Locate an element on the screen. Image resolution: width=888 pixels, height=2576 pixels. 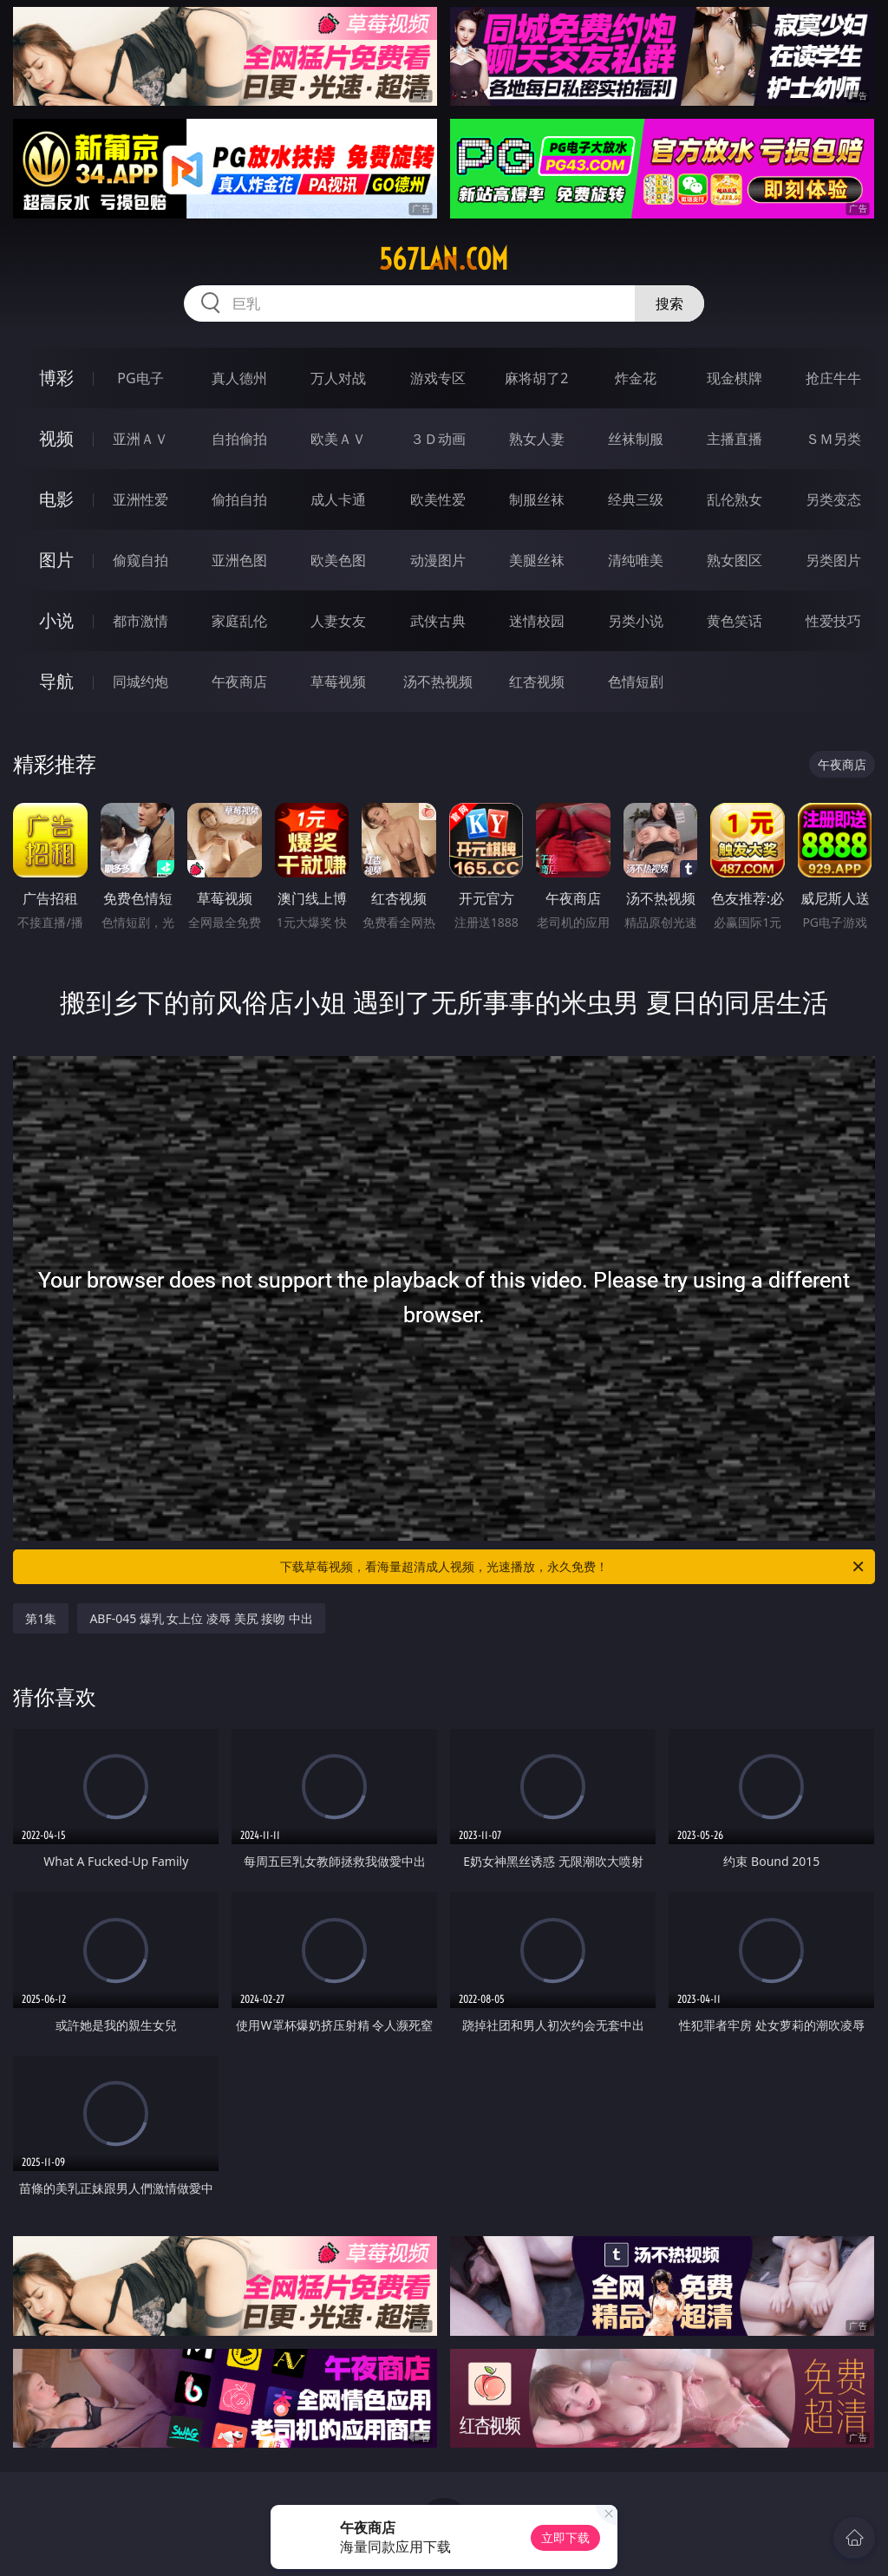
美腿丝袜 is located at coordinates (537, 560).